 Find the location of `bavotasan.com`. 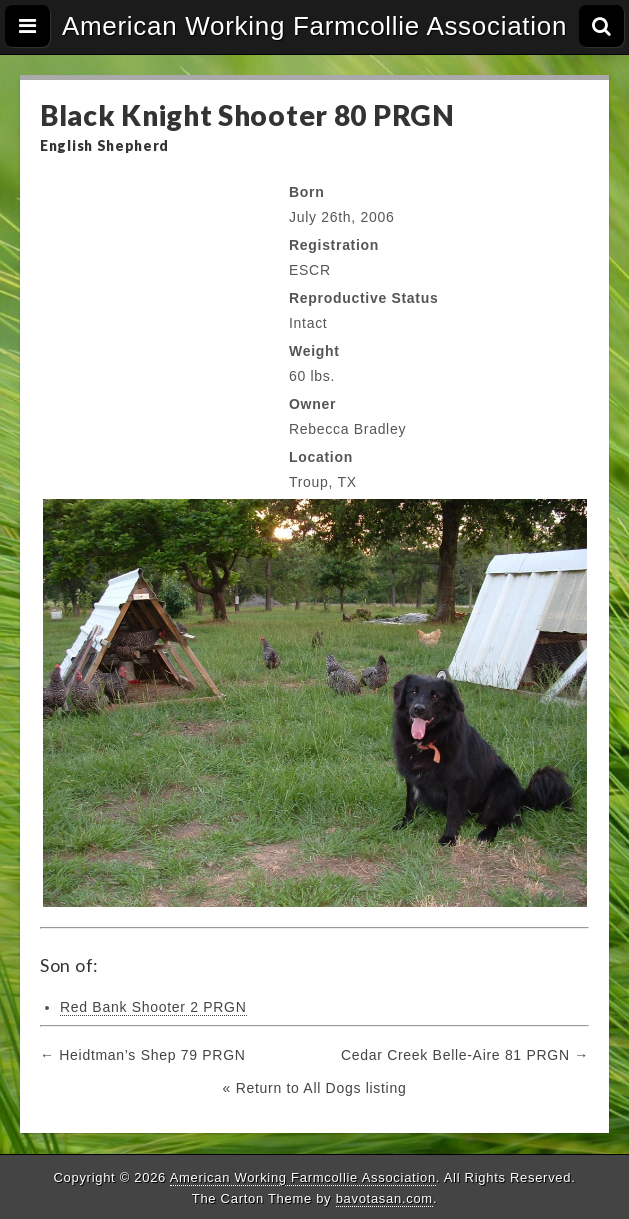

bavotasan.com is located at coordinates (384, 1198).